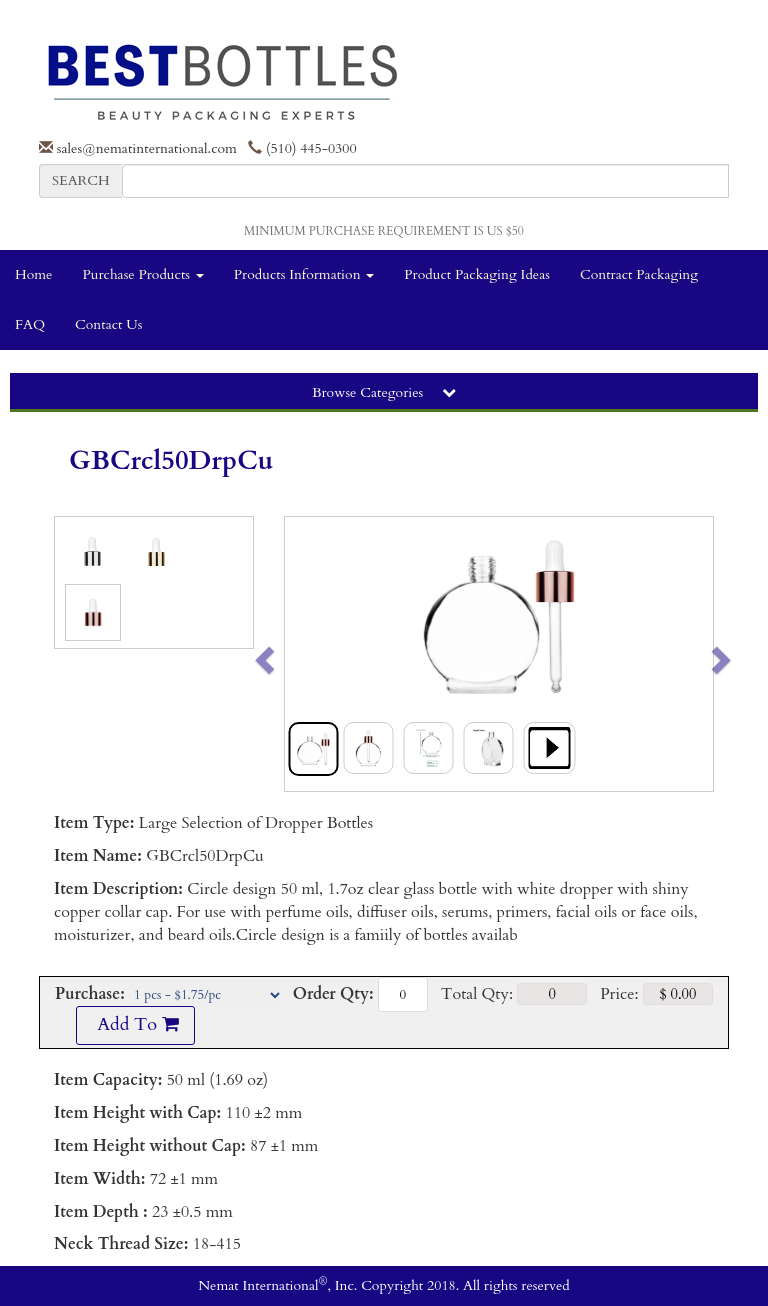 This screenshot has width=768, height=1306. Describe the element at coordinates (142, 274) in the screenshot. I see `Purchase Products` at that location.